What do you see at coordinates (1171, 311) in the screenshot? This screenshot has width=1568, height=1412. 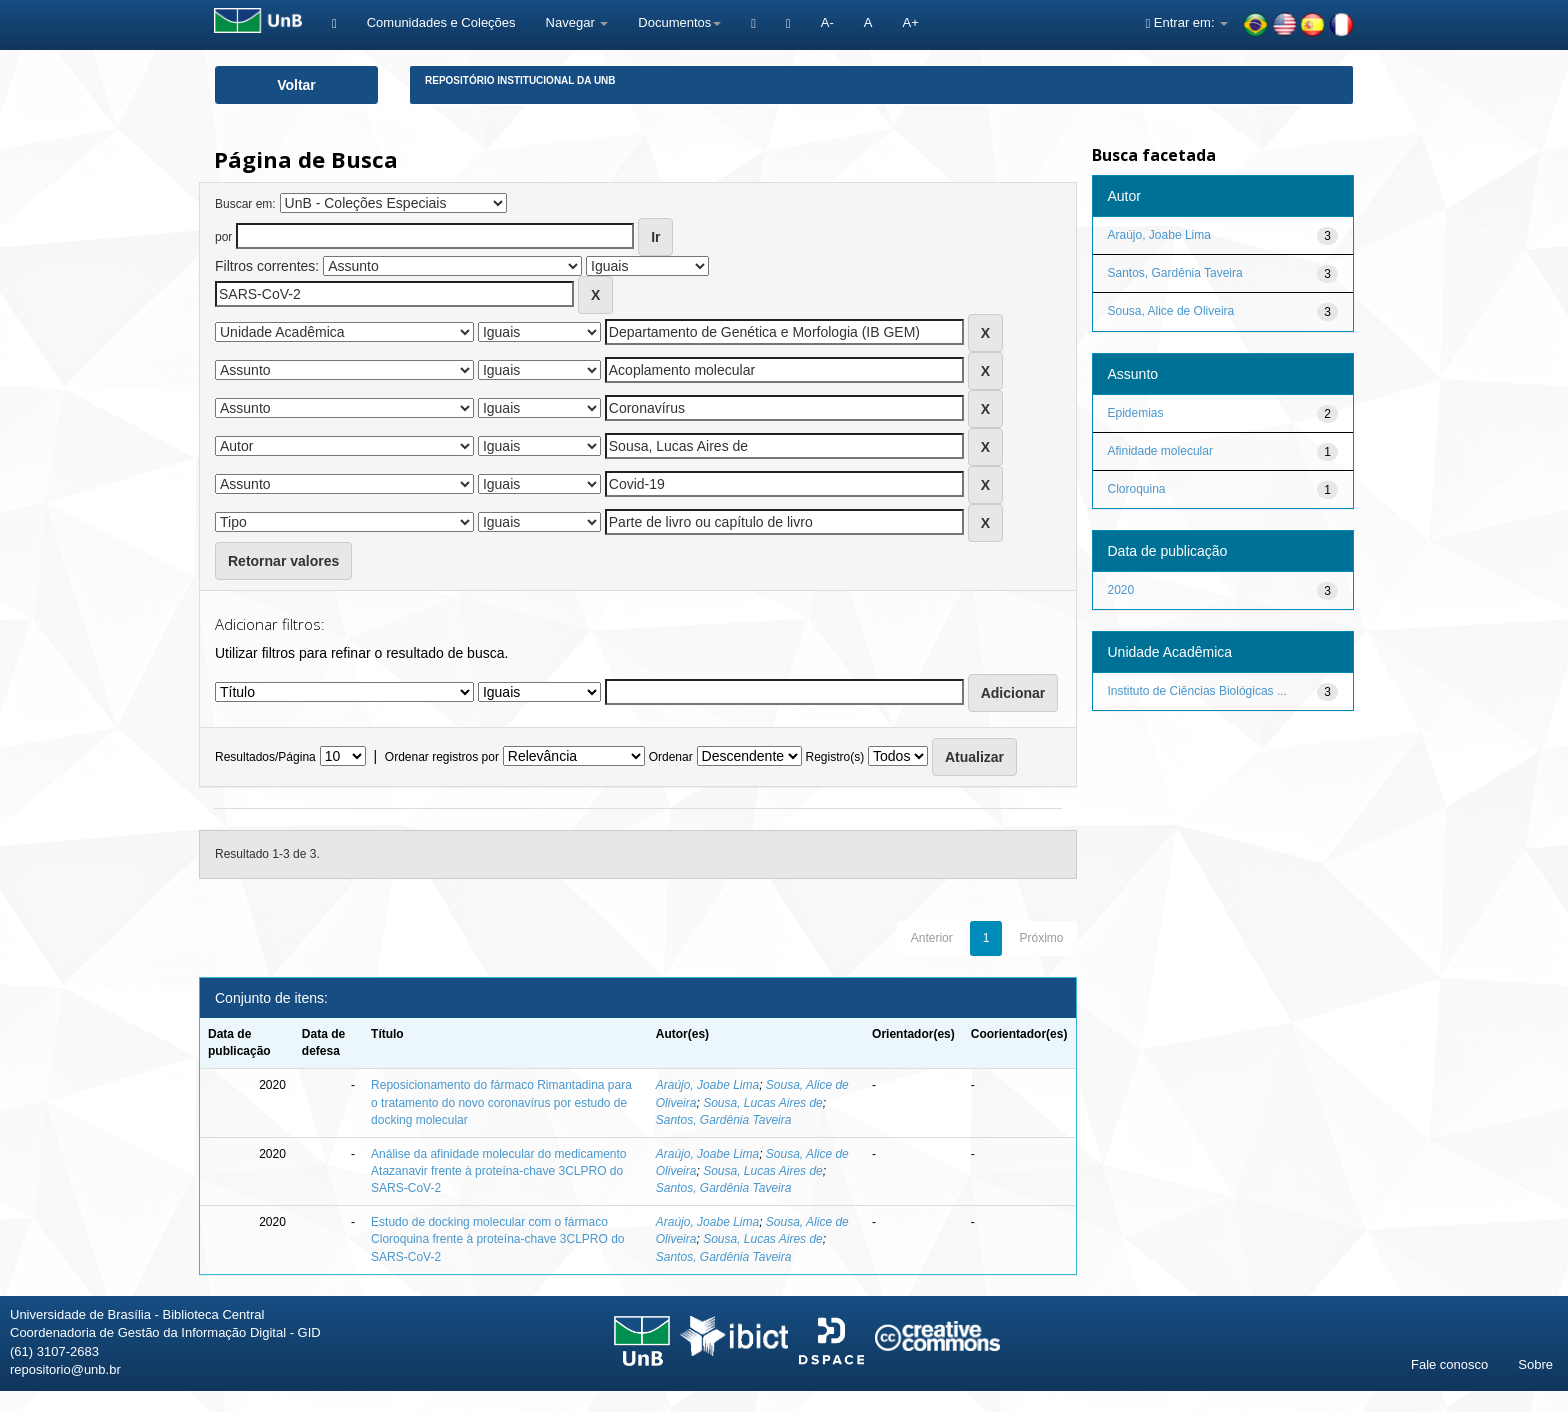 I see `Sousa, Alice de Oliveira` at bounding box center [1171, 311].